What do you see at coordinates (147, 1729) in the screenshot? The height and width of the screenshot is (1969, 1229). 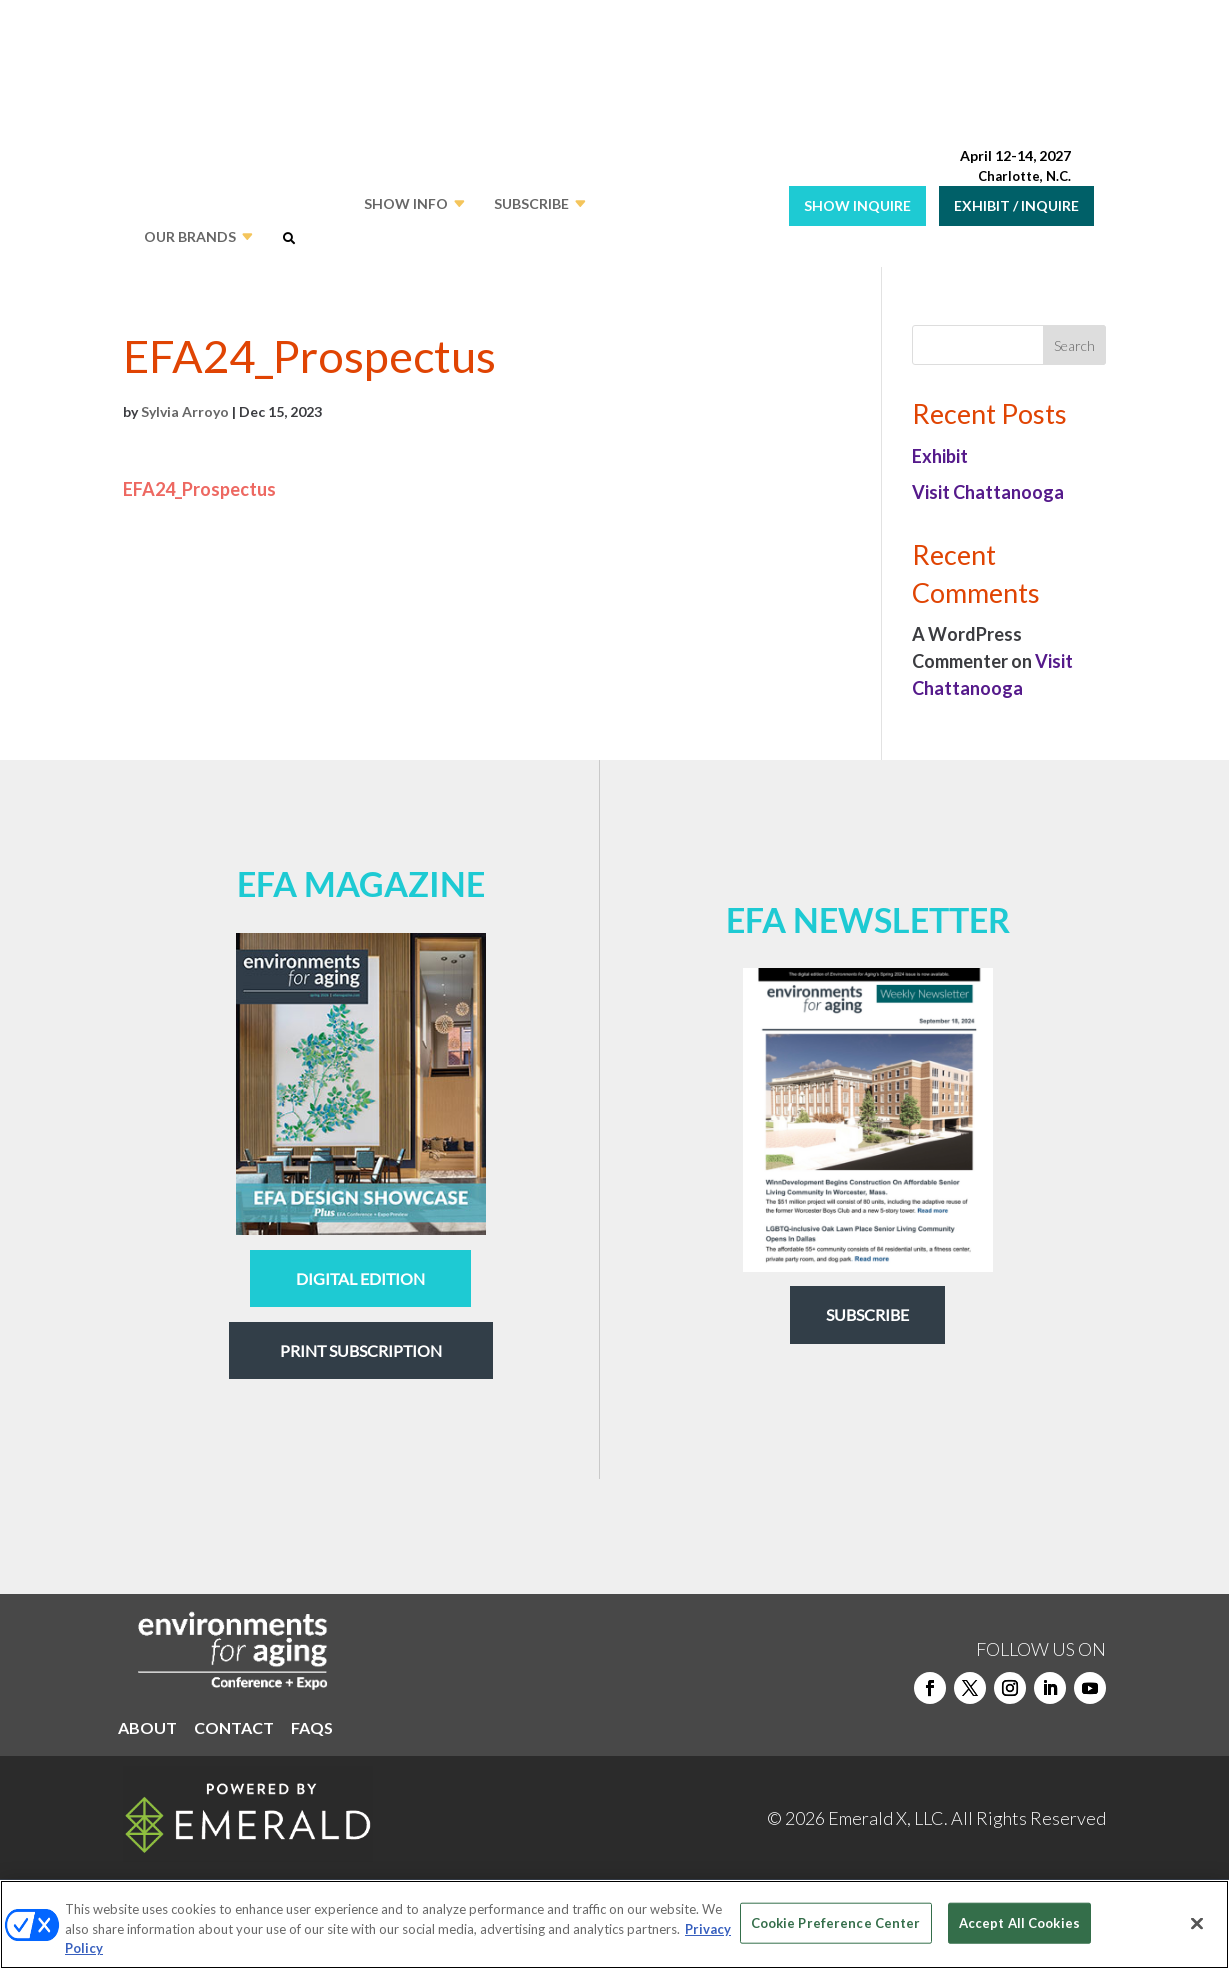 I see `ABOUT` at bounding box center [147, 1729].